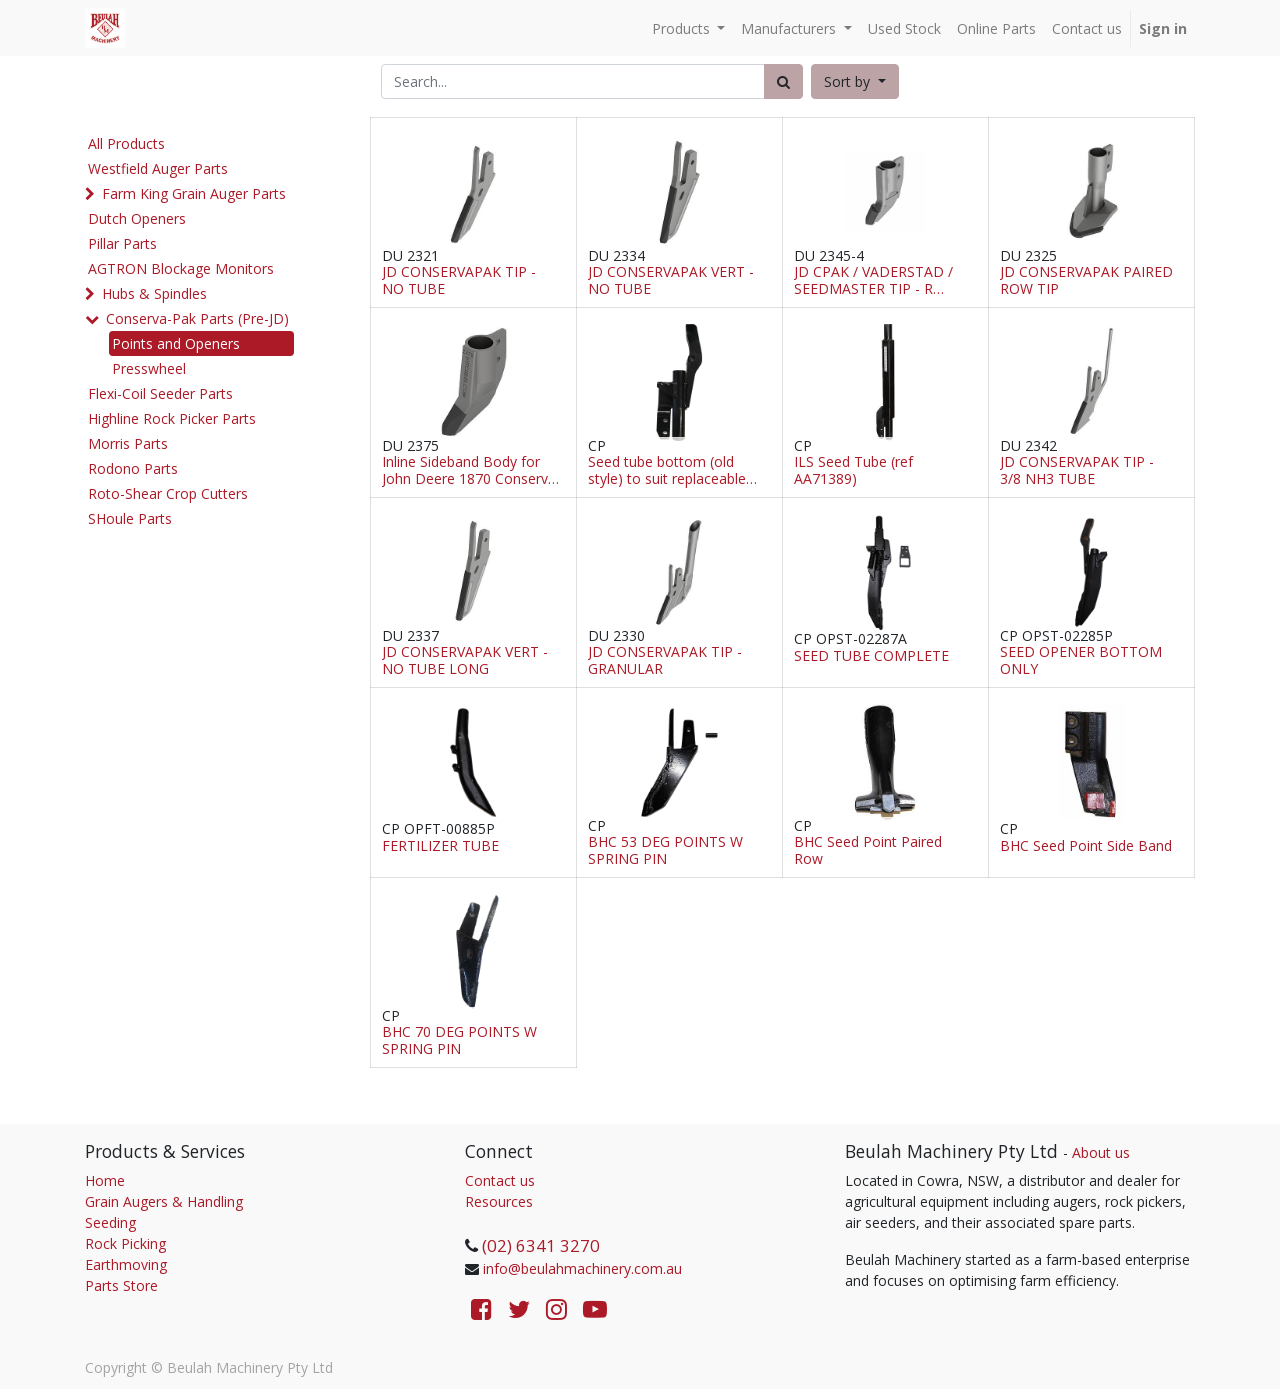  I want to click on BHC 70 DEG POINTS W SPRING PIN, so click(459, 1041).